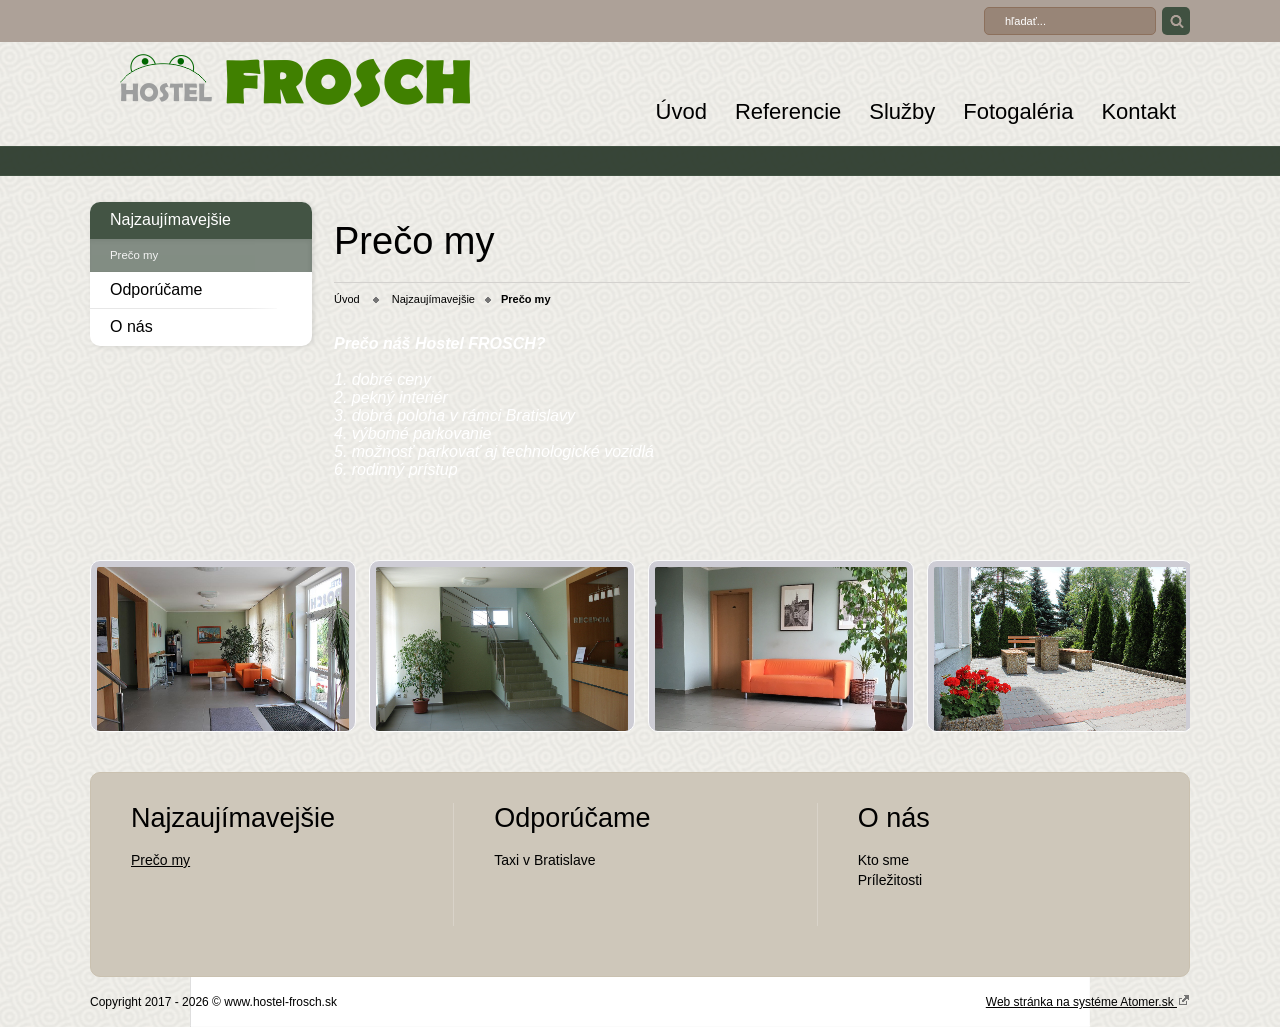  I want to click on Kto sme, so click(883, 860).